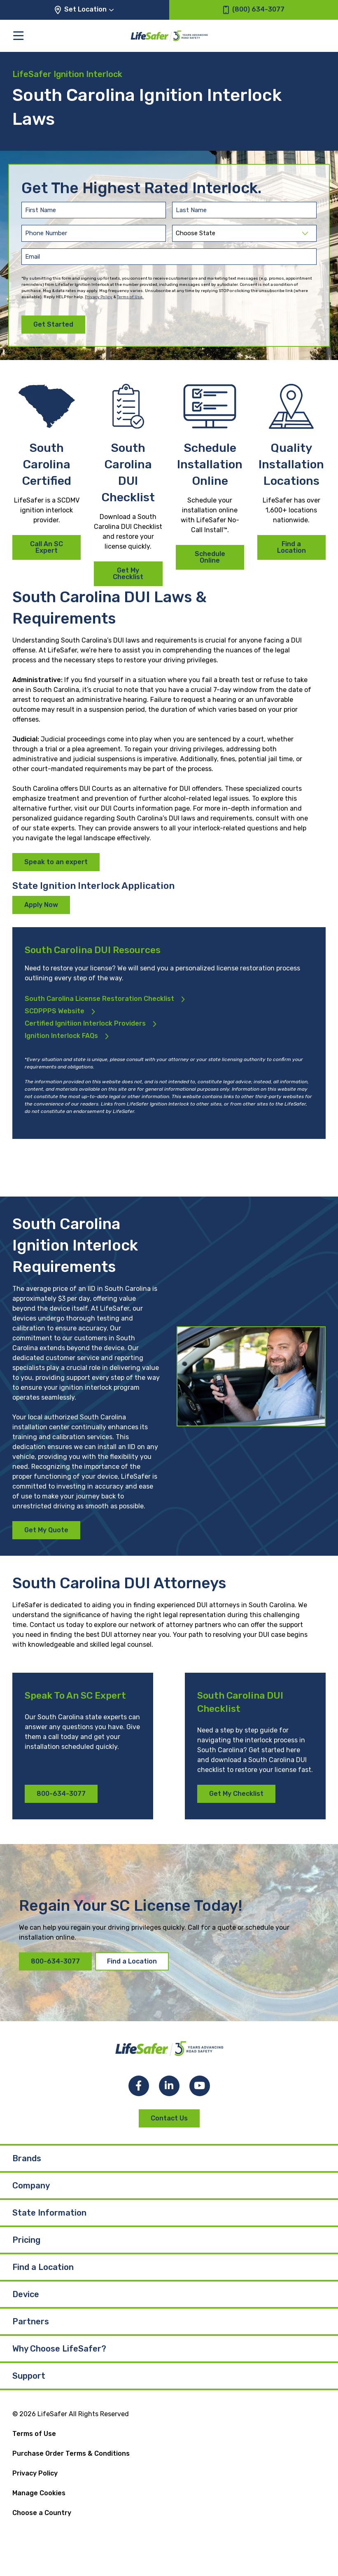  I want to click on Schedule Online, so click(210, 557).